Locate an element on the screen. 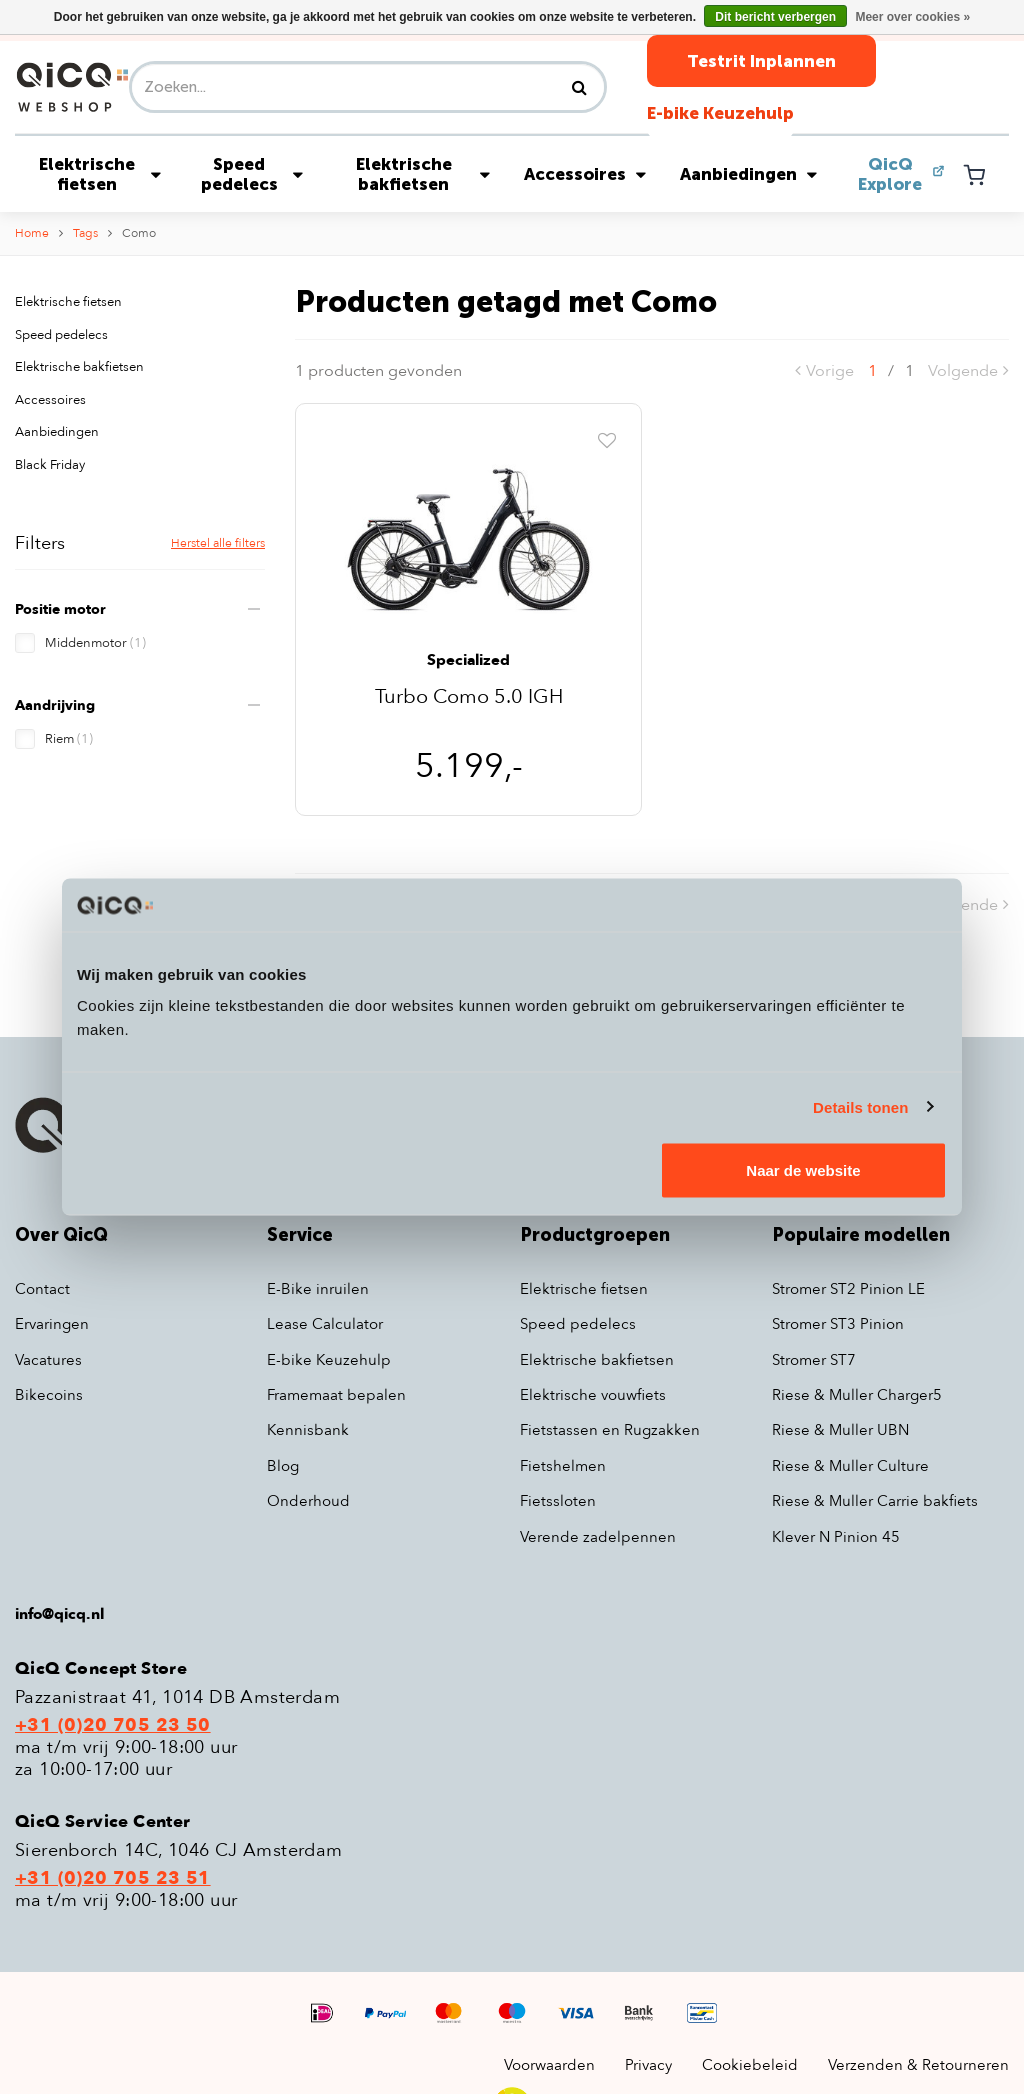 The width and height of the screenshot is (1024, 2094). Riem is located at coordinates (69, 739).